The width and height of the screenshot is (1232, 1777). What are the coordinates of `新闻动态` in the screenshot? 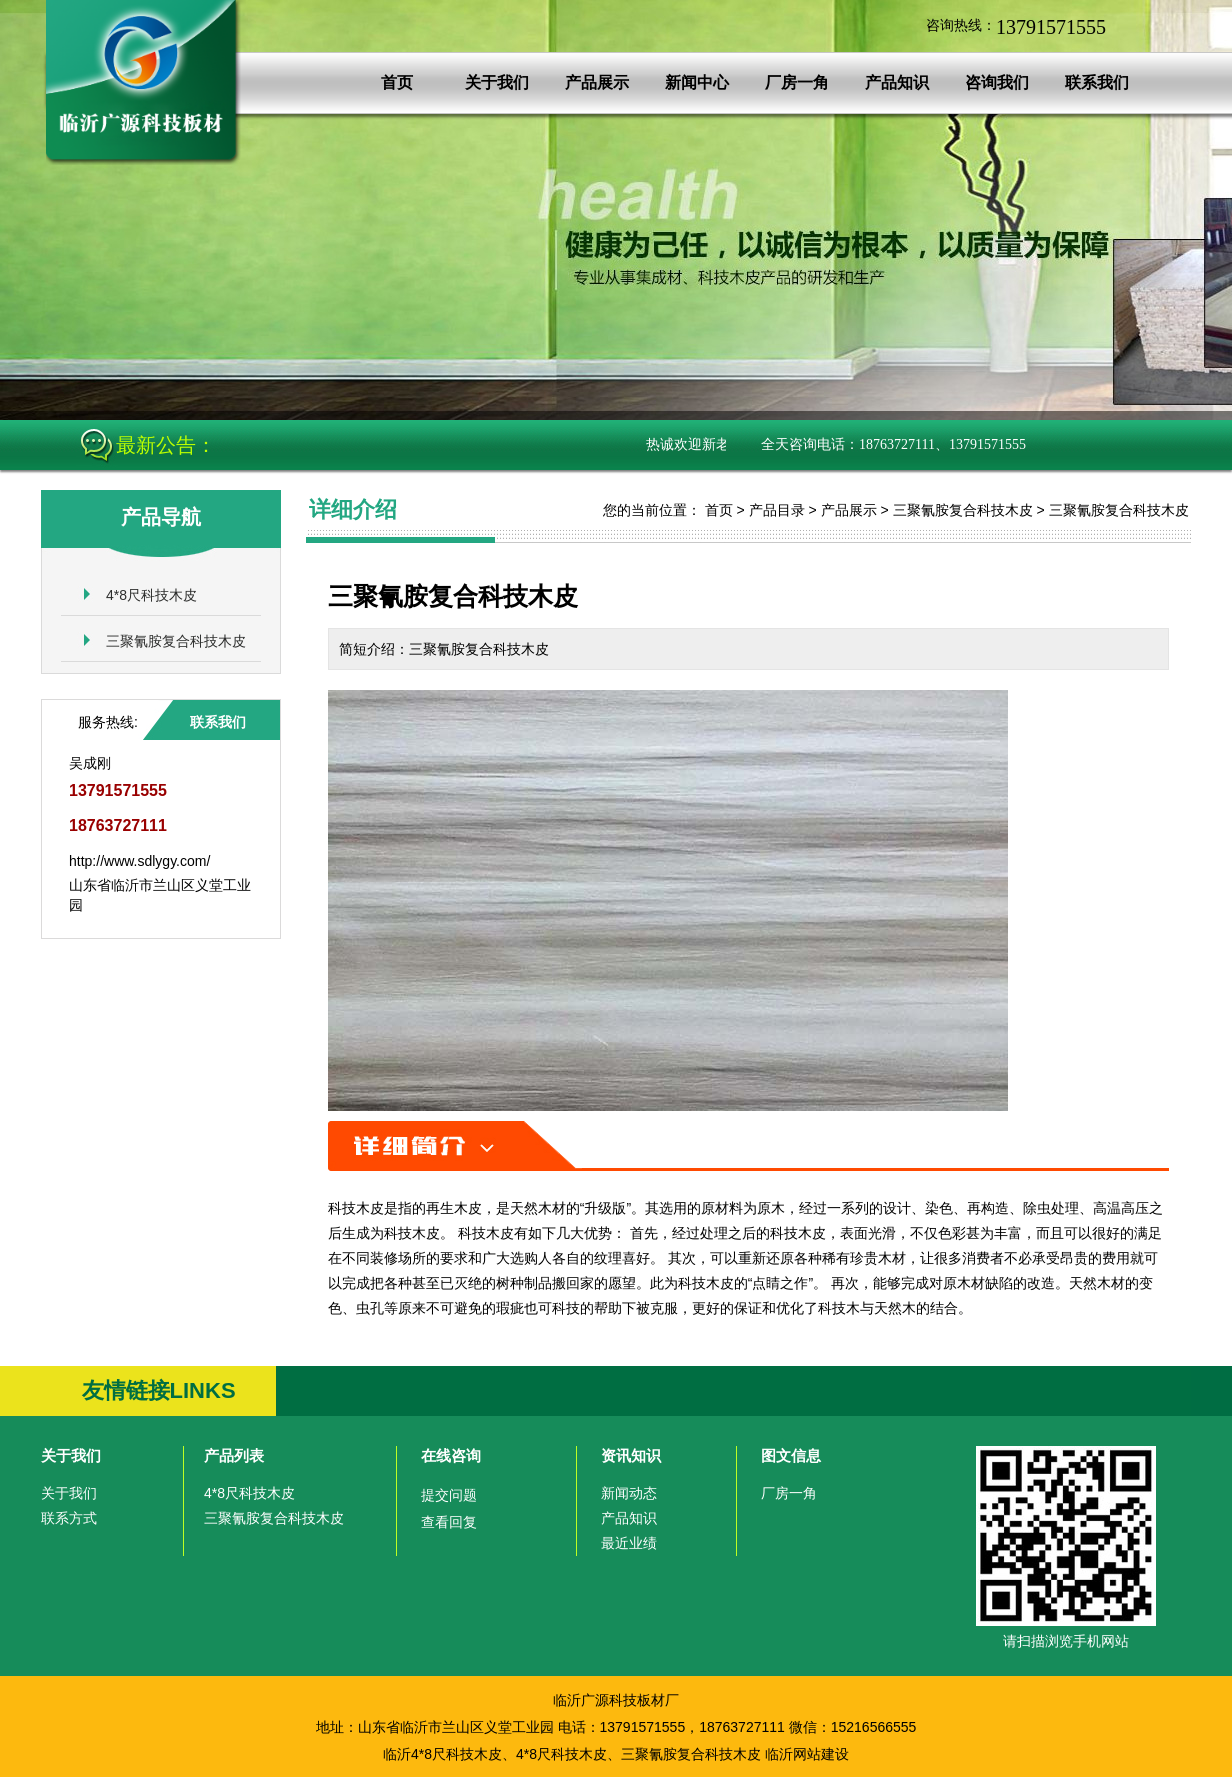 It's located at (629, 1493).